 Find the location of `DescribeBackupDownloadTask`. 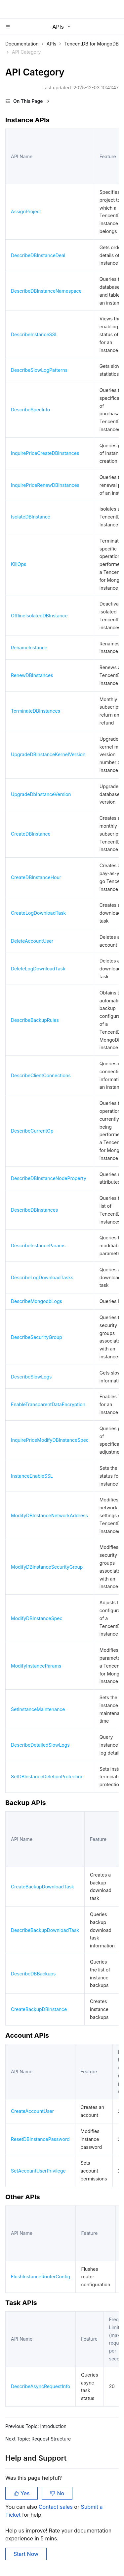

DescribeBackupDownloadTask is located at coordinates (45, 1930).